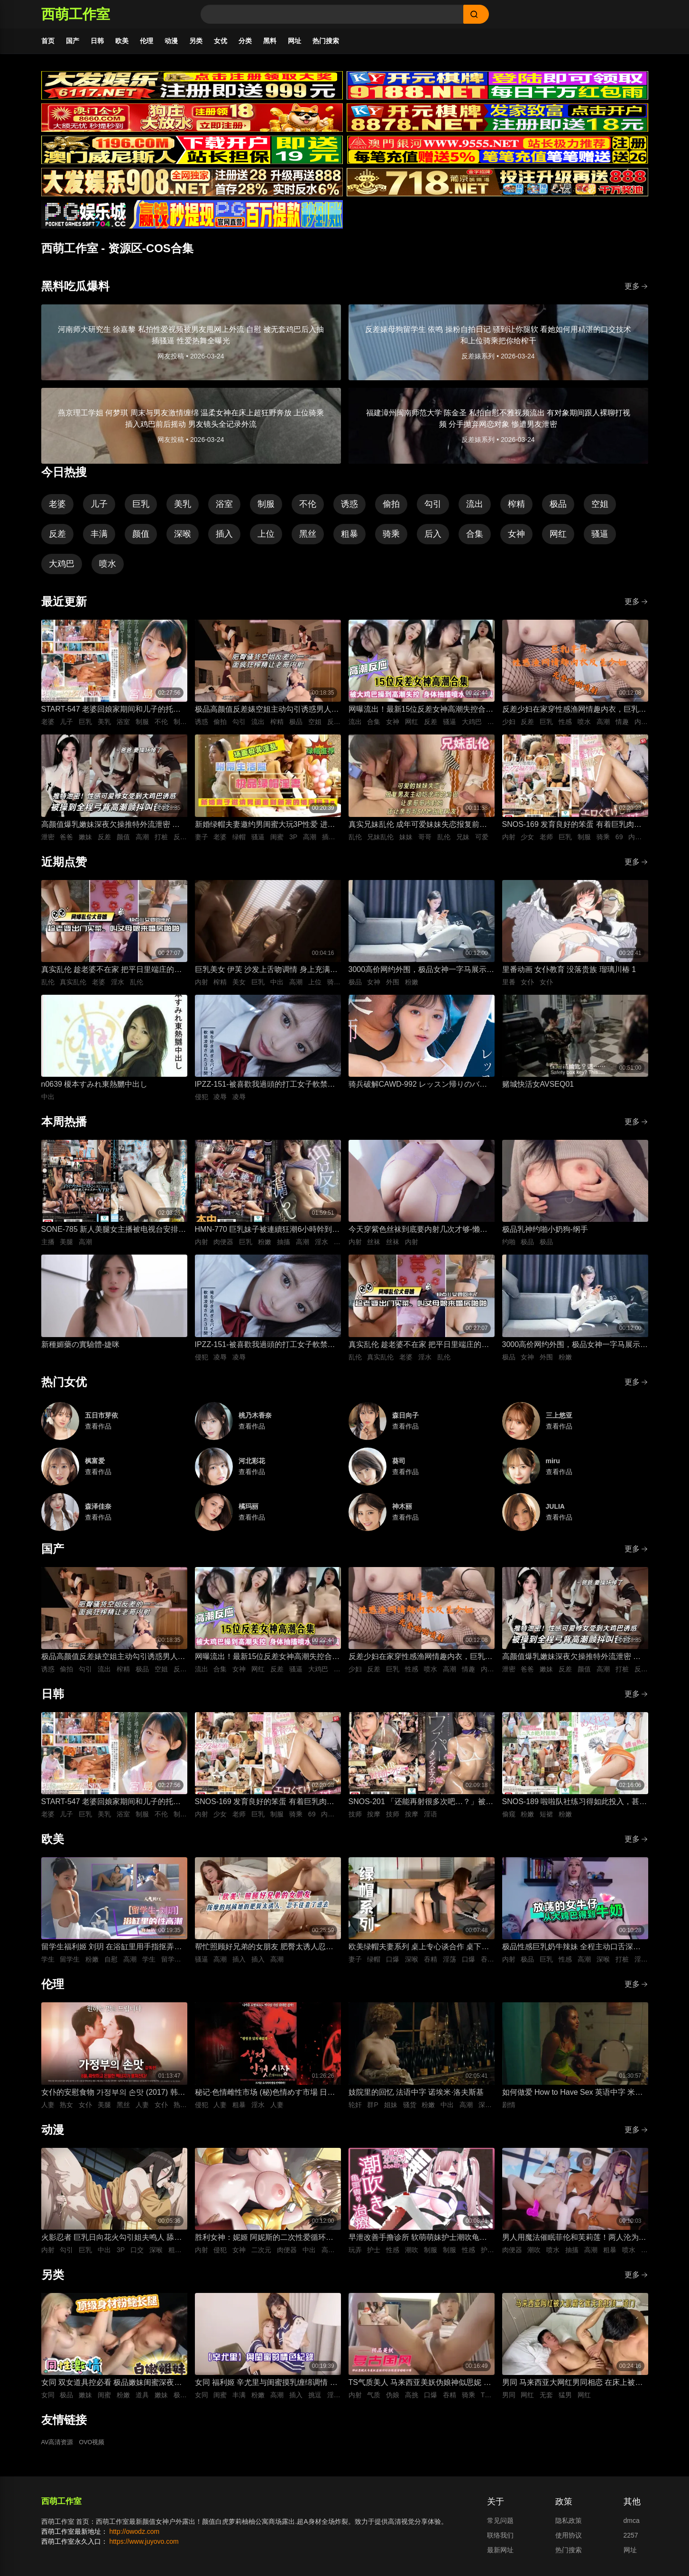  I want to click on 喷水, so click(107, 568).